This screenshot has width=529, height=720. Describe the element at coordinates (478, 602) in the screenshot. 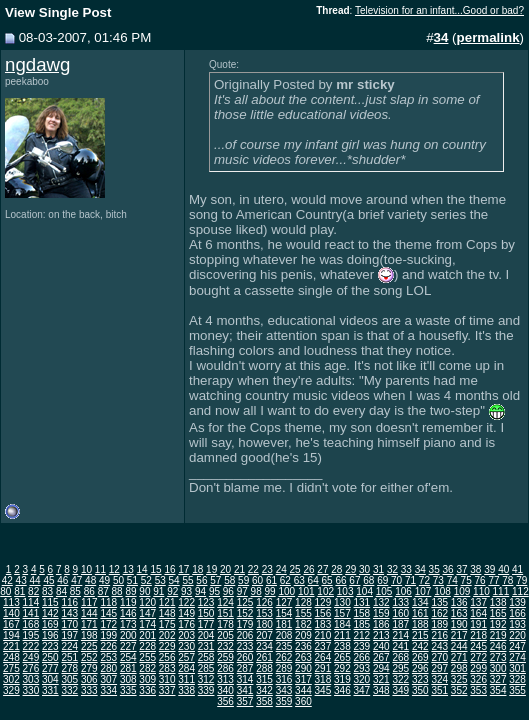

I see `137` at that location.